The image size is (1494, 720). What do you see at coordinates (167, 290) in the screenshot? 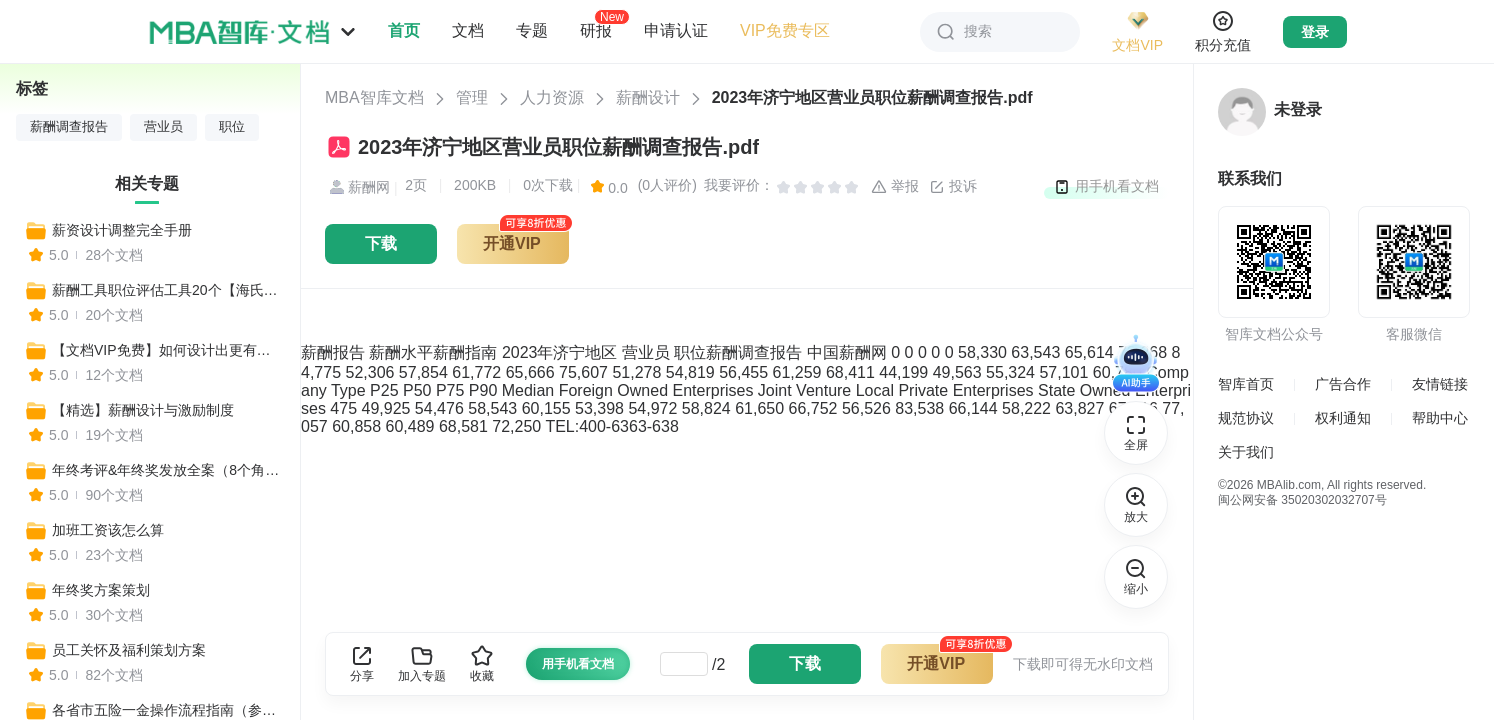
I see `薪酬工具职位评估工具20个【海氏评价+八维评价+等级体系】` at bounding box center [167, 290].